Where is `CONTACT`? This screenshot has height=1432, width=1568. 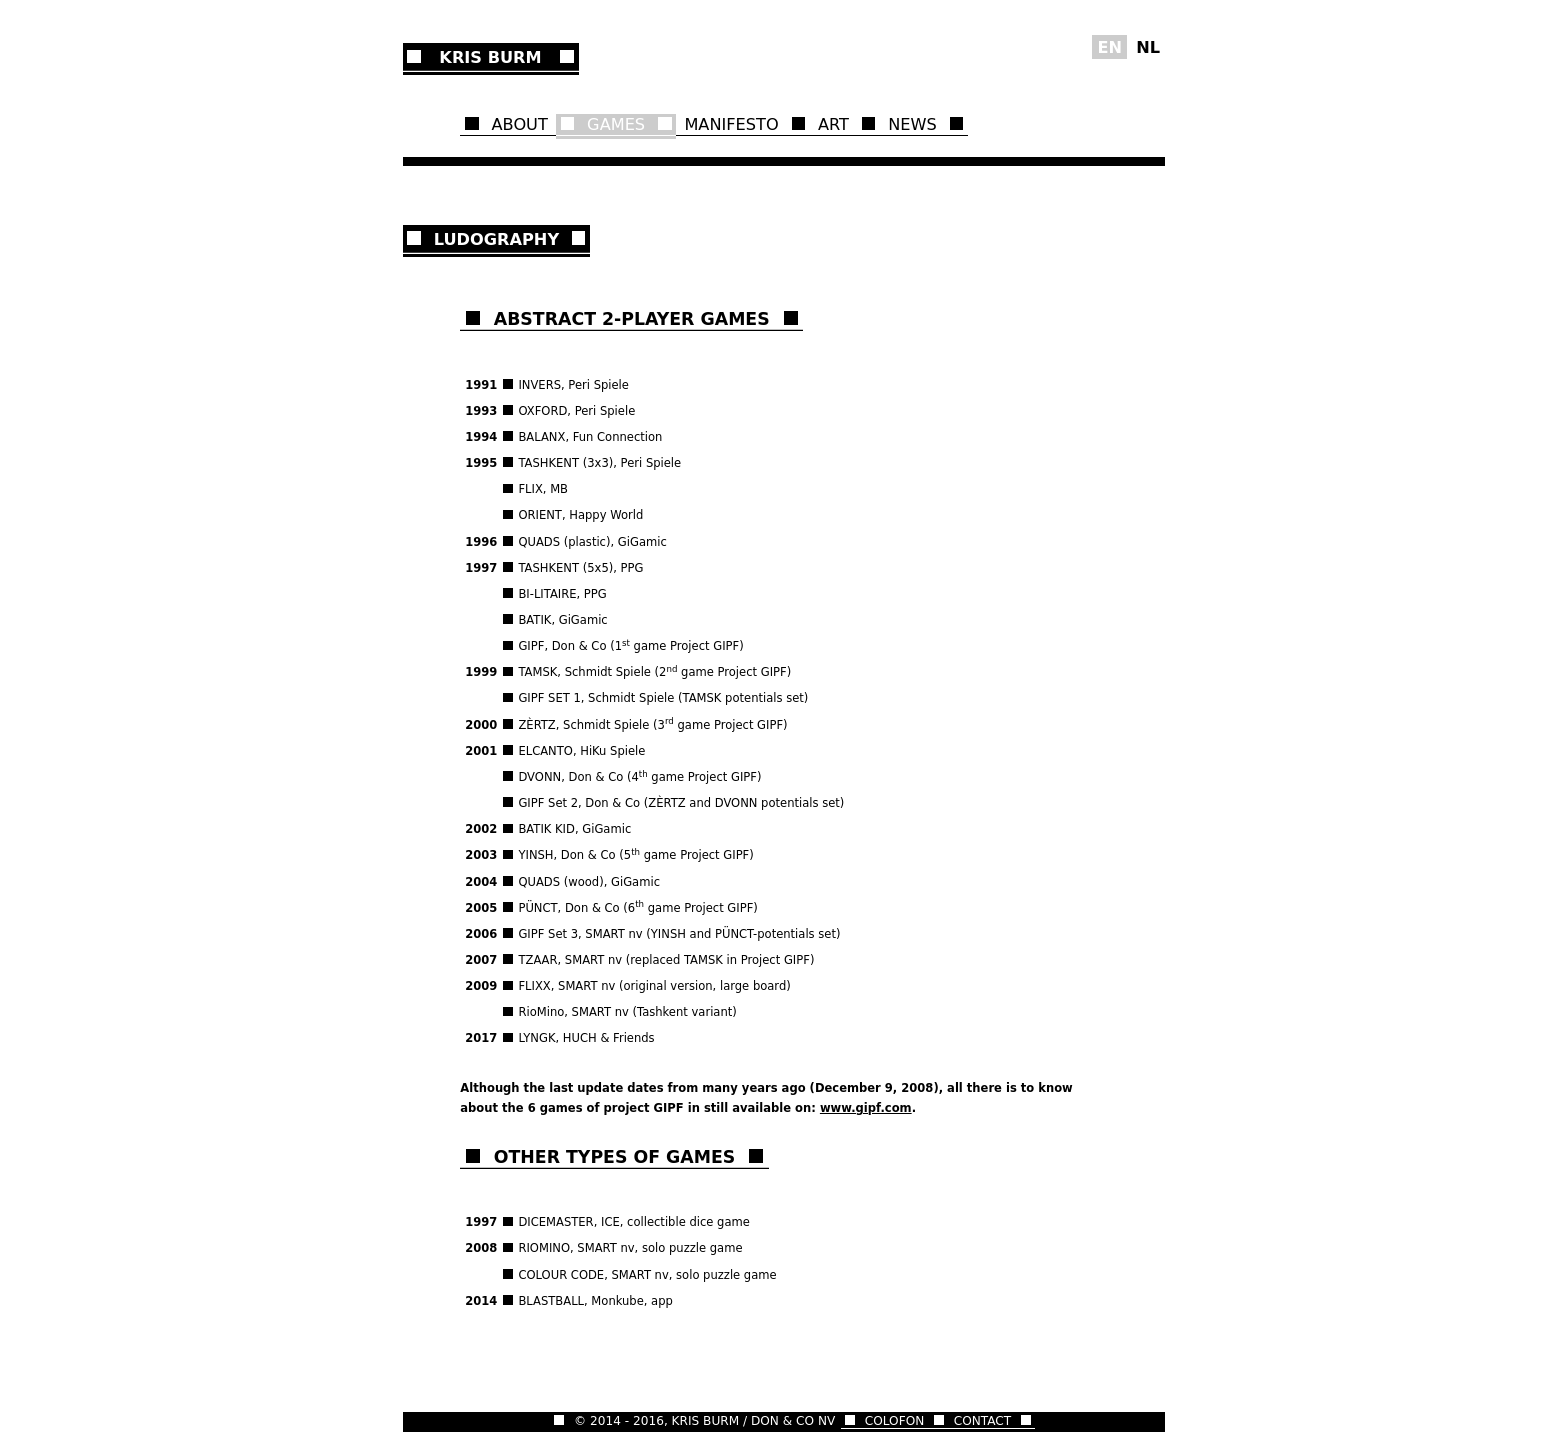 CONTACT is located at coordinates (983, 1421).